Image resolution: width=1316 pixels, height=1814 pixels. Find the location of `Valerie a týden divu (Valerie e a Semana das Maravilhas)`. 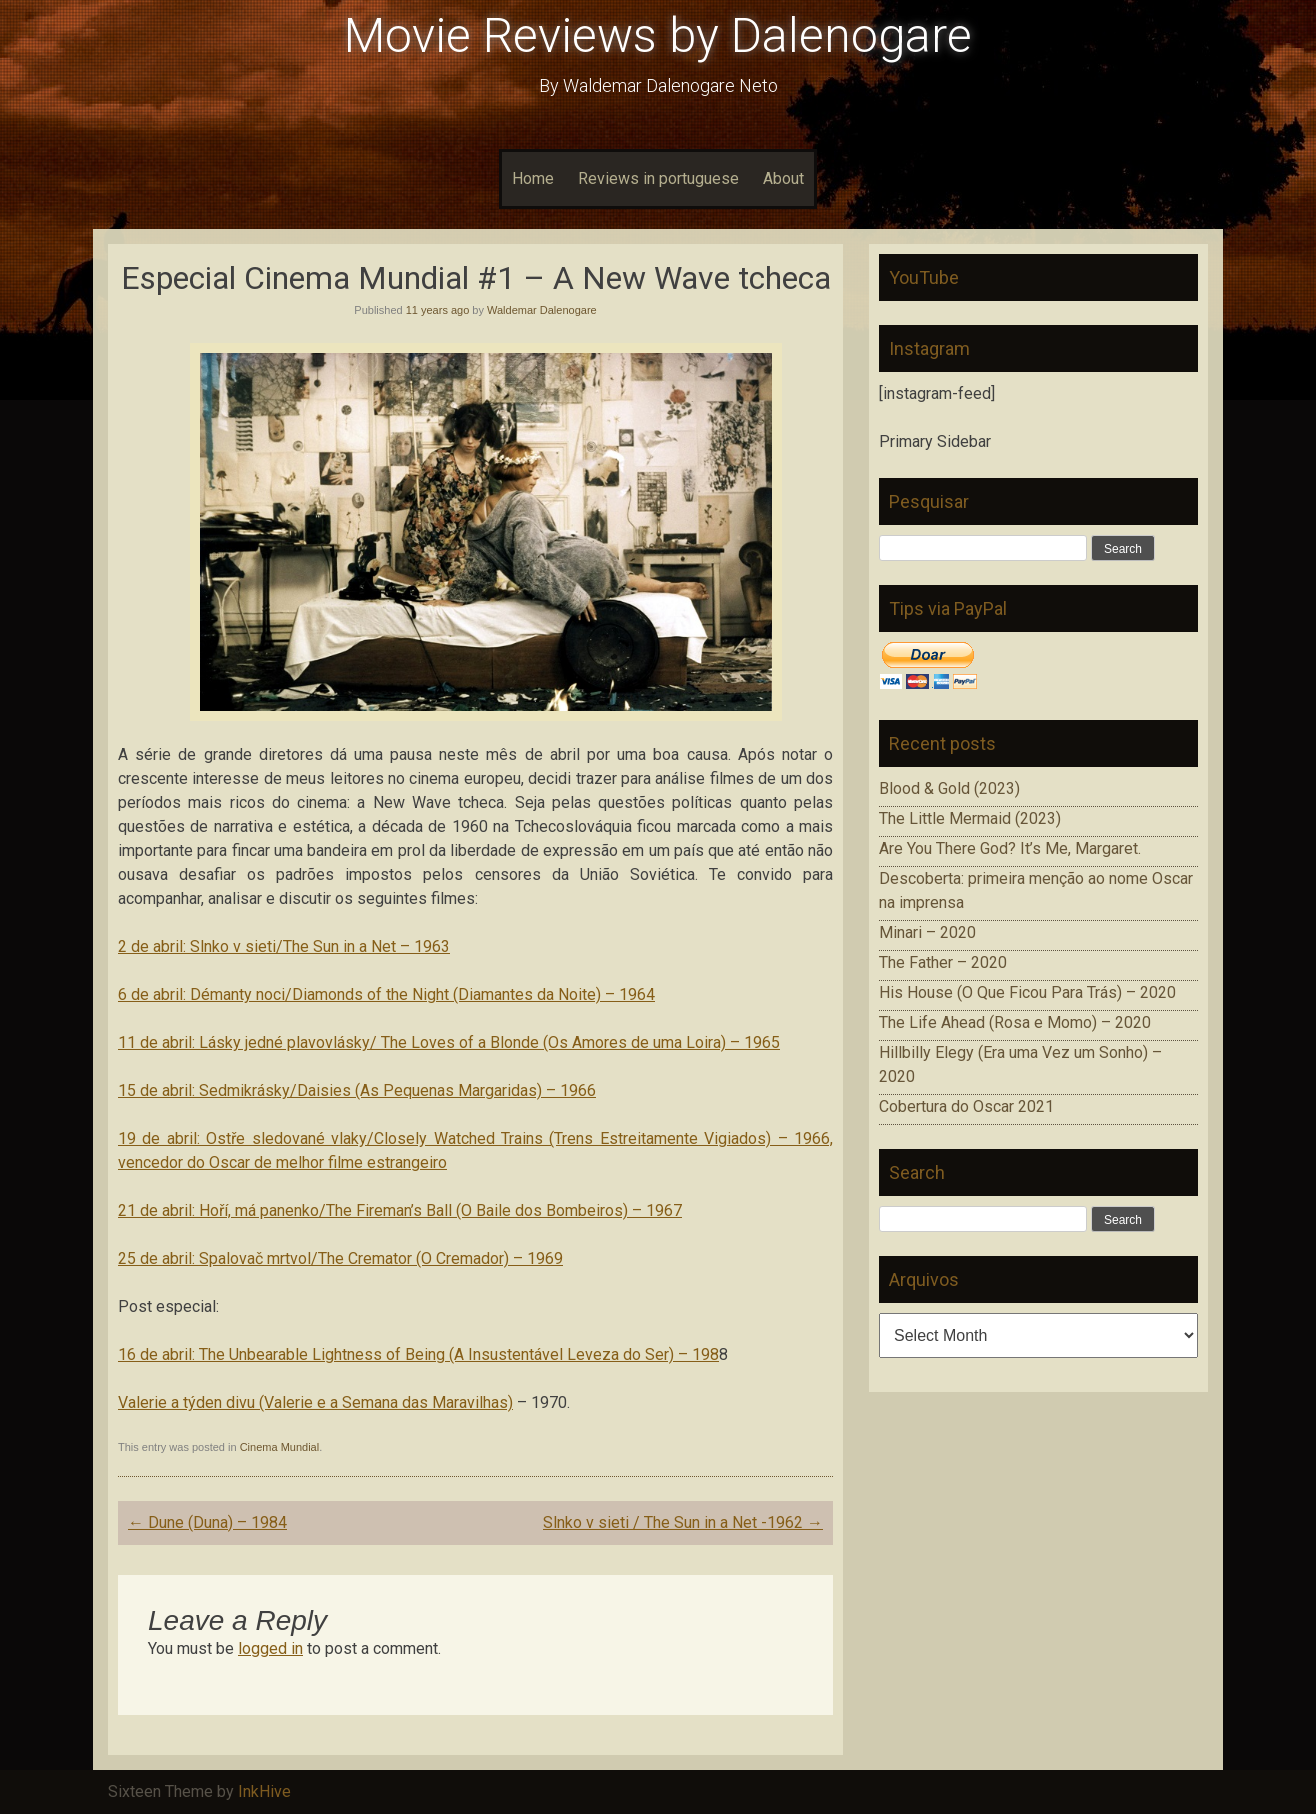

Valerie a týden divu (Valerie e a Semana das Maravilhas) is located at coordinates (315, 1402).